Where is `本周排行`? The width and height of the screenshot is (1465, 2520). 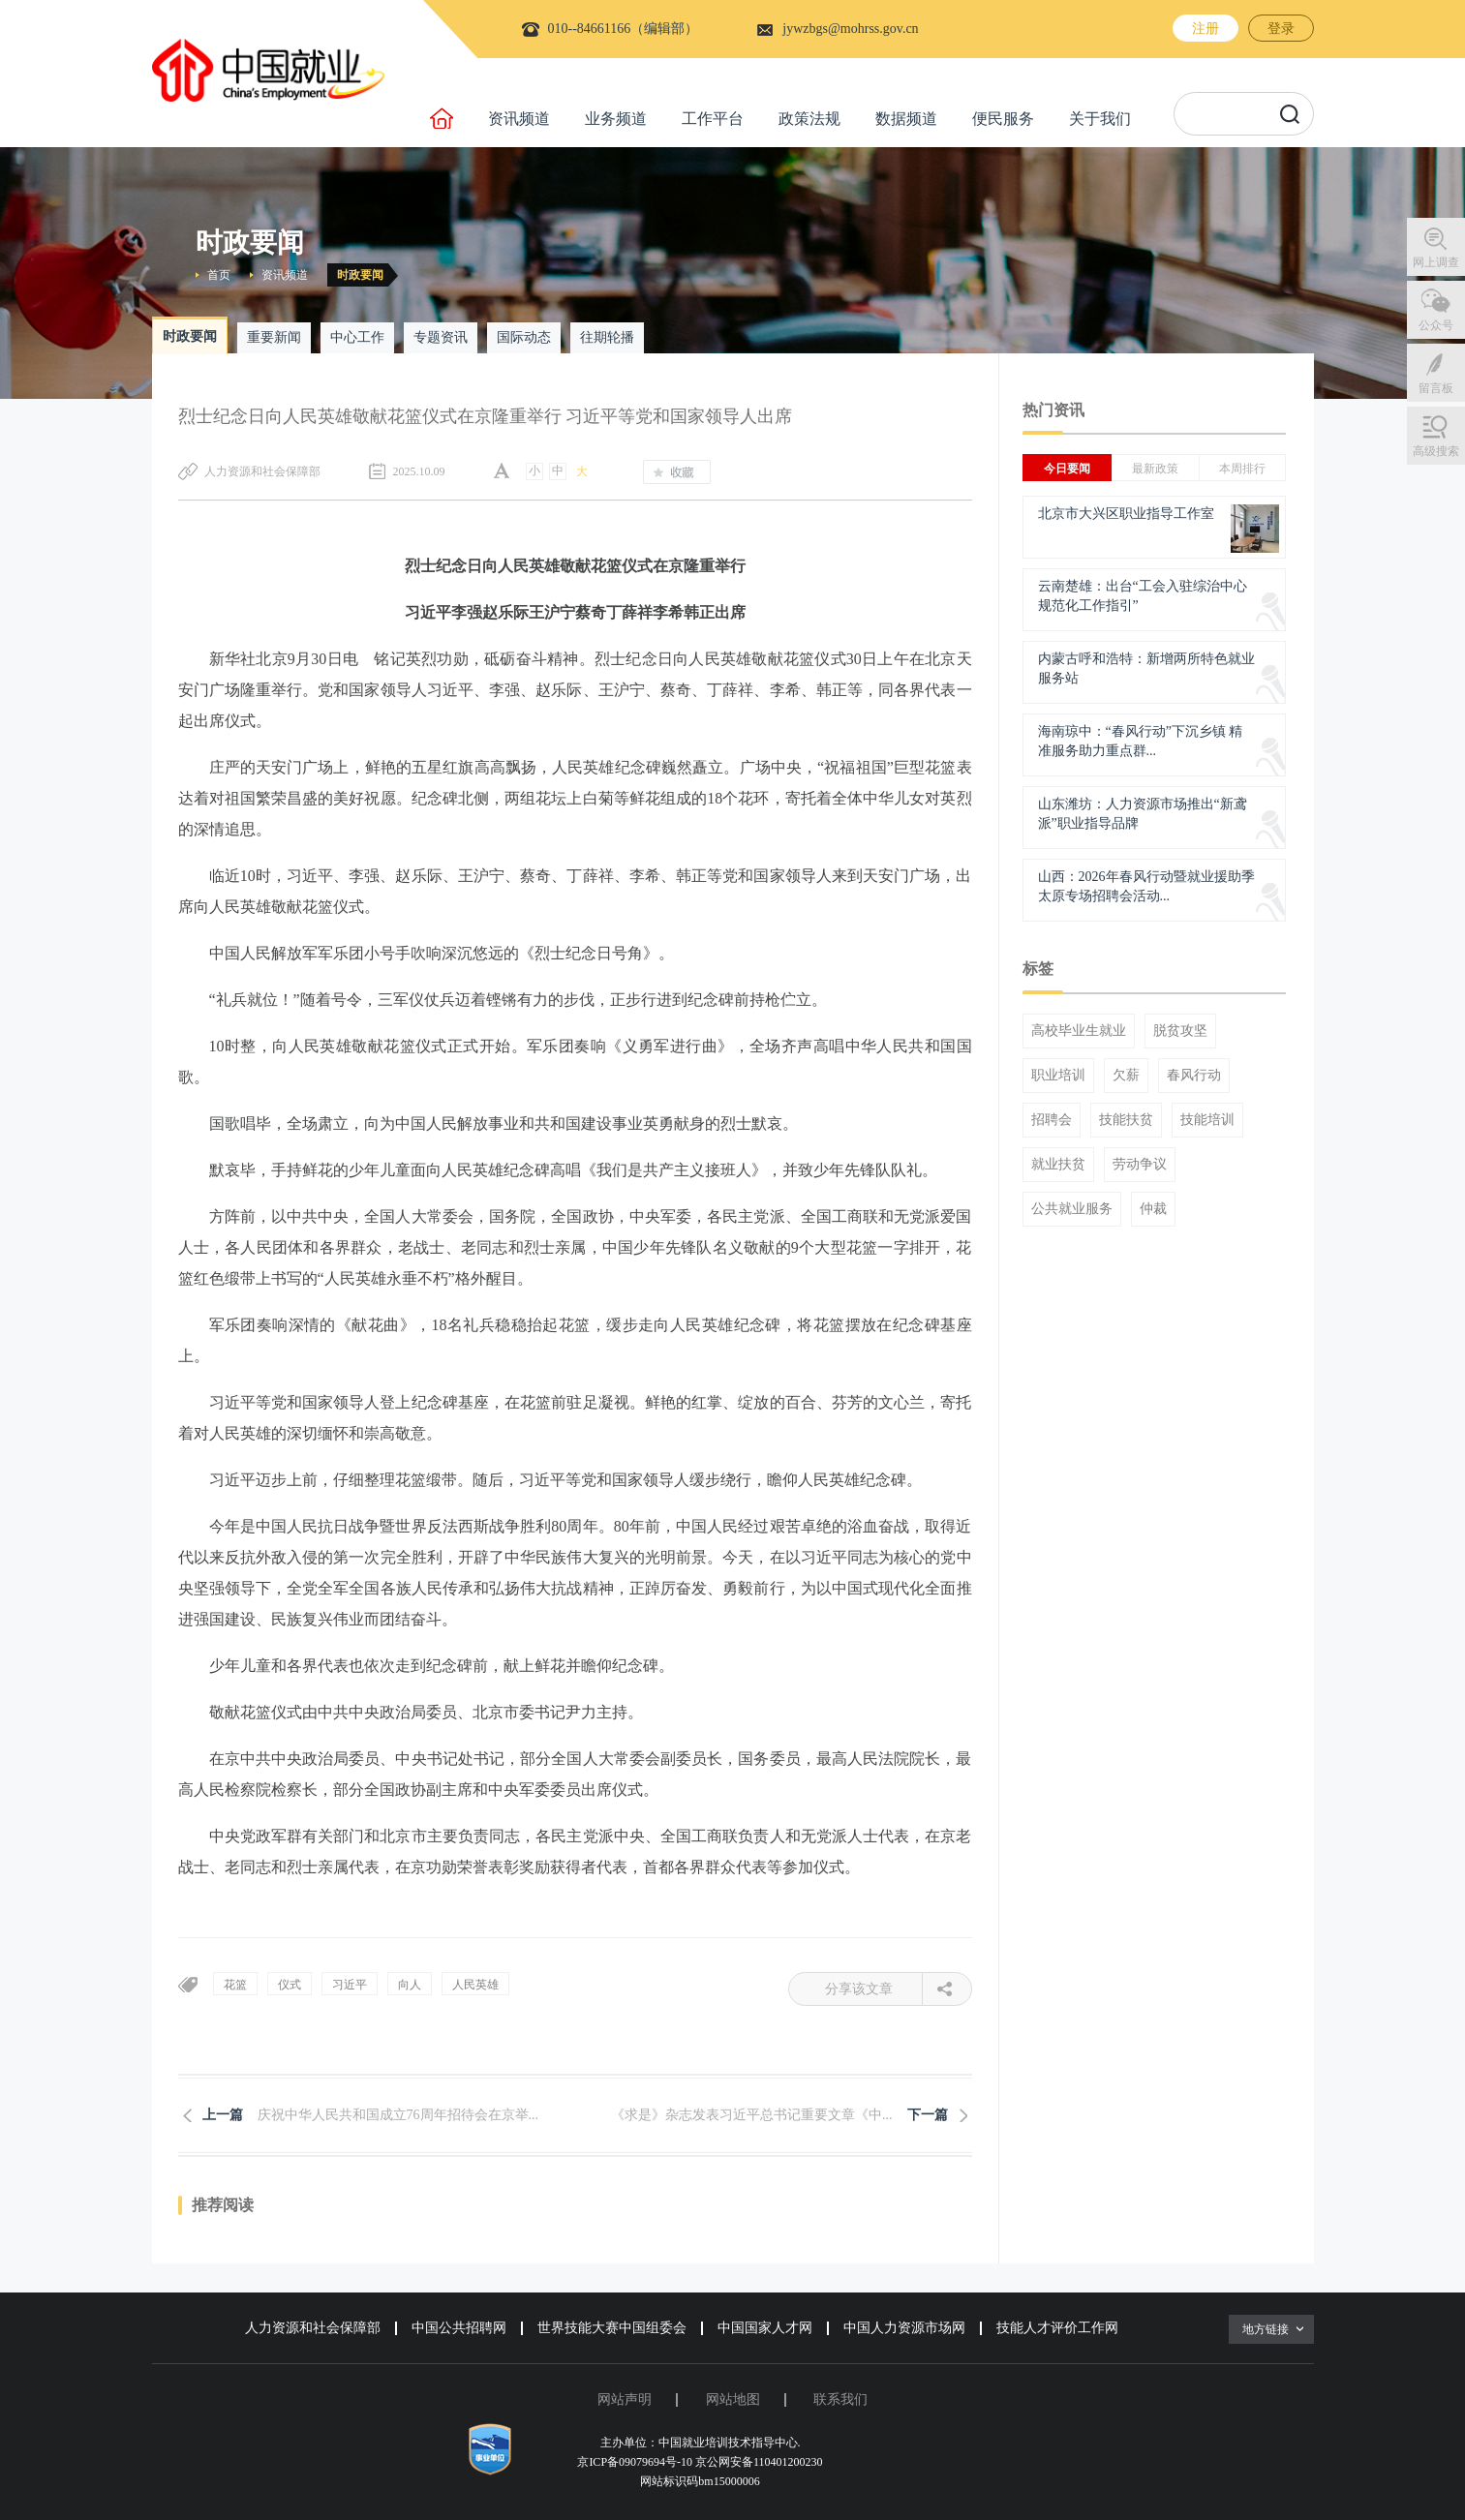 本周排行 is located at coordinates (1242, 468).